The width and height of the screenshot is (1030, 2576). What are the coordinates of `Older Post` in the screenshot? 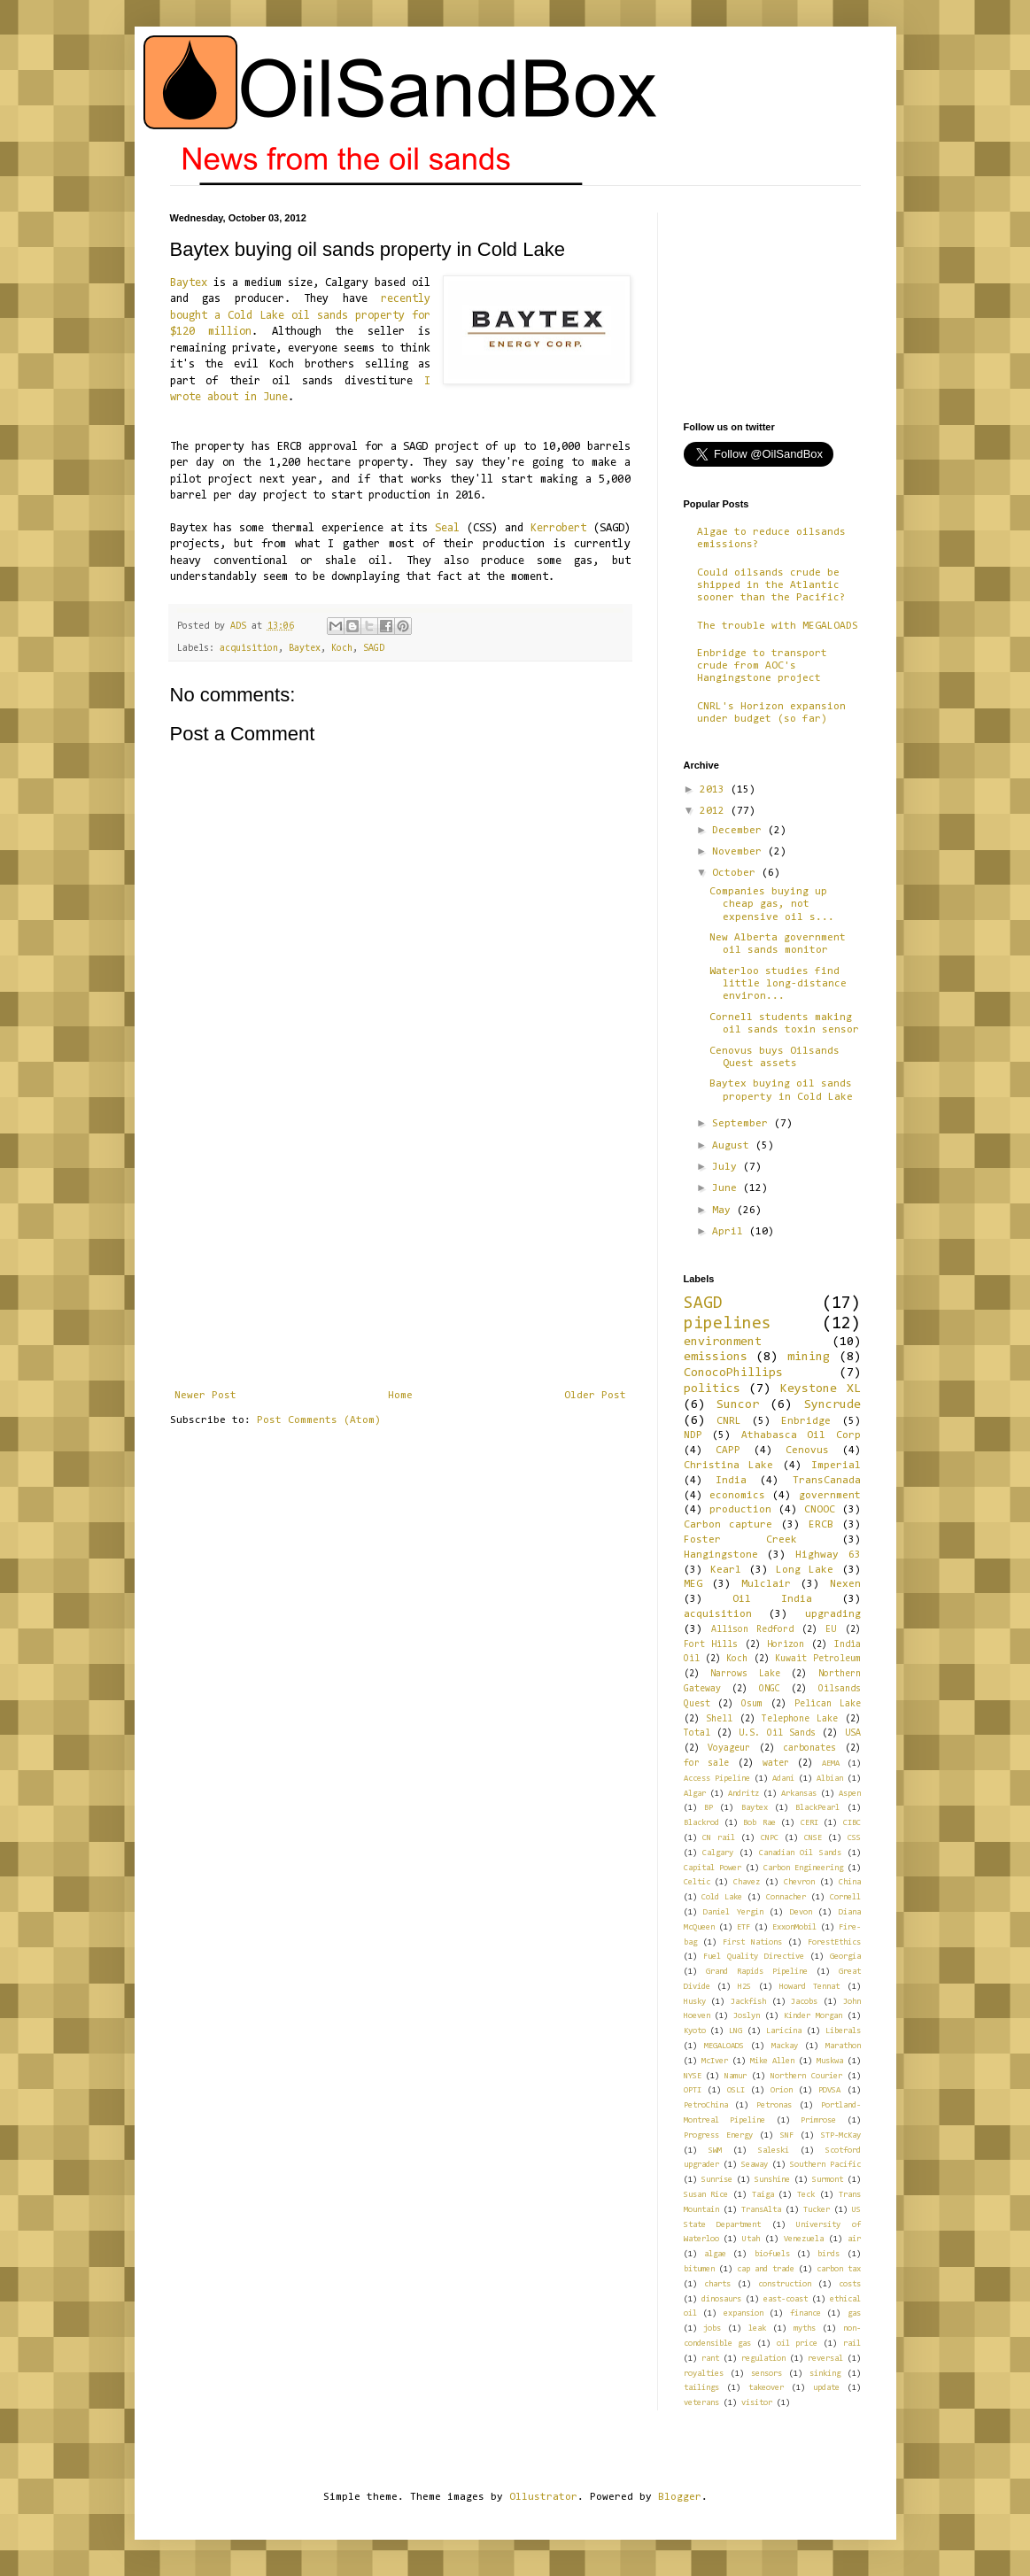 It's located at (595, 1395).